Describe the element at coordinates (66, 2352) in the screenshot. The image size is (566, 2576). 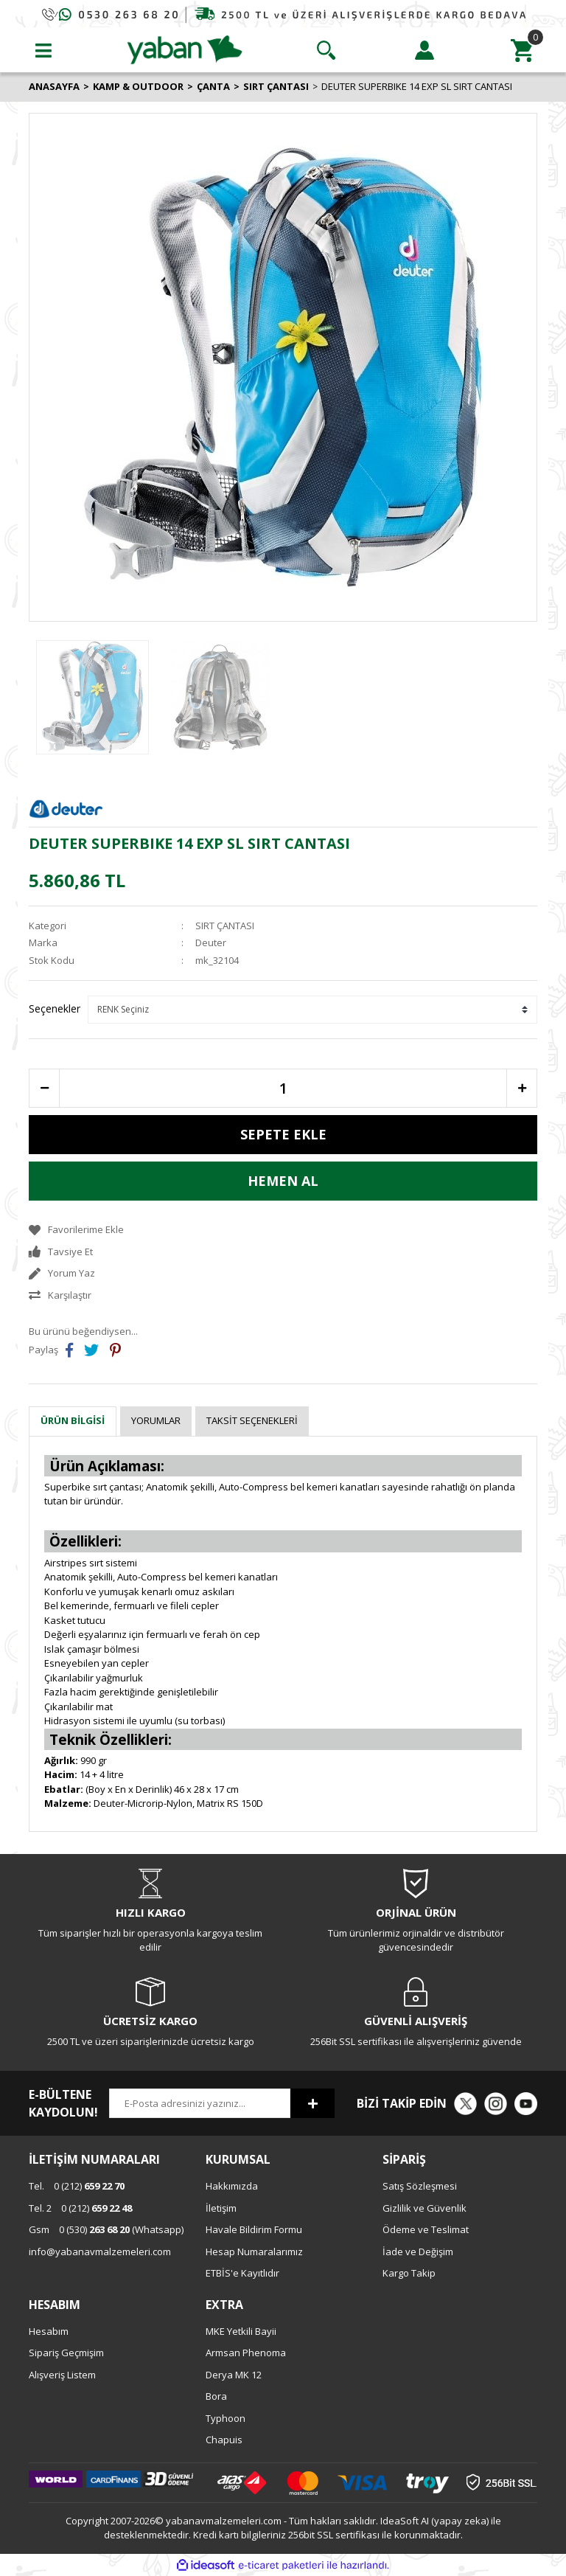
I see `Sipariş Geçmişim` at that location.